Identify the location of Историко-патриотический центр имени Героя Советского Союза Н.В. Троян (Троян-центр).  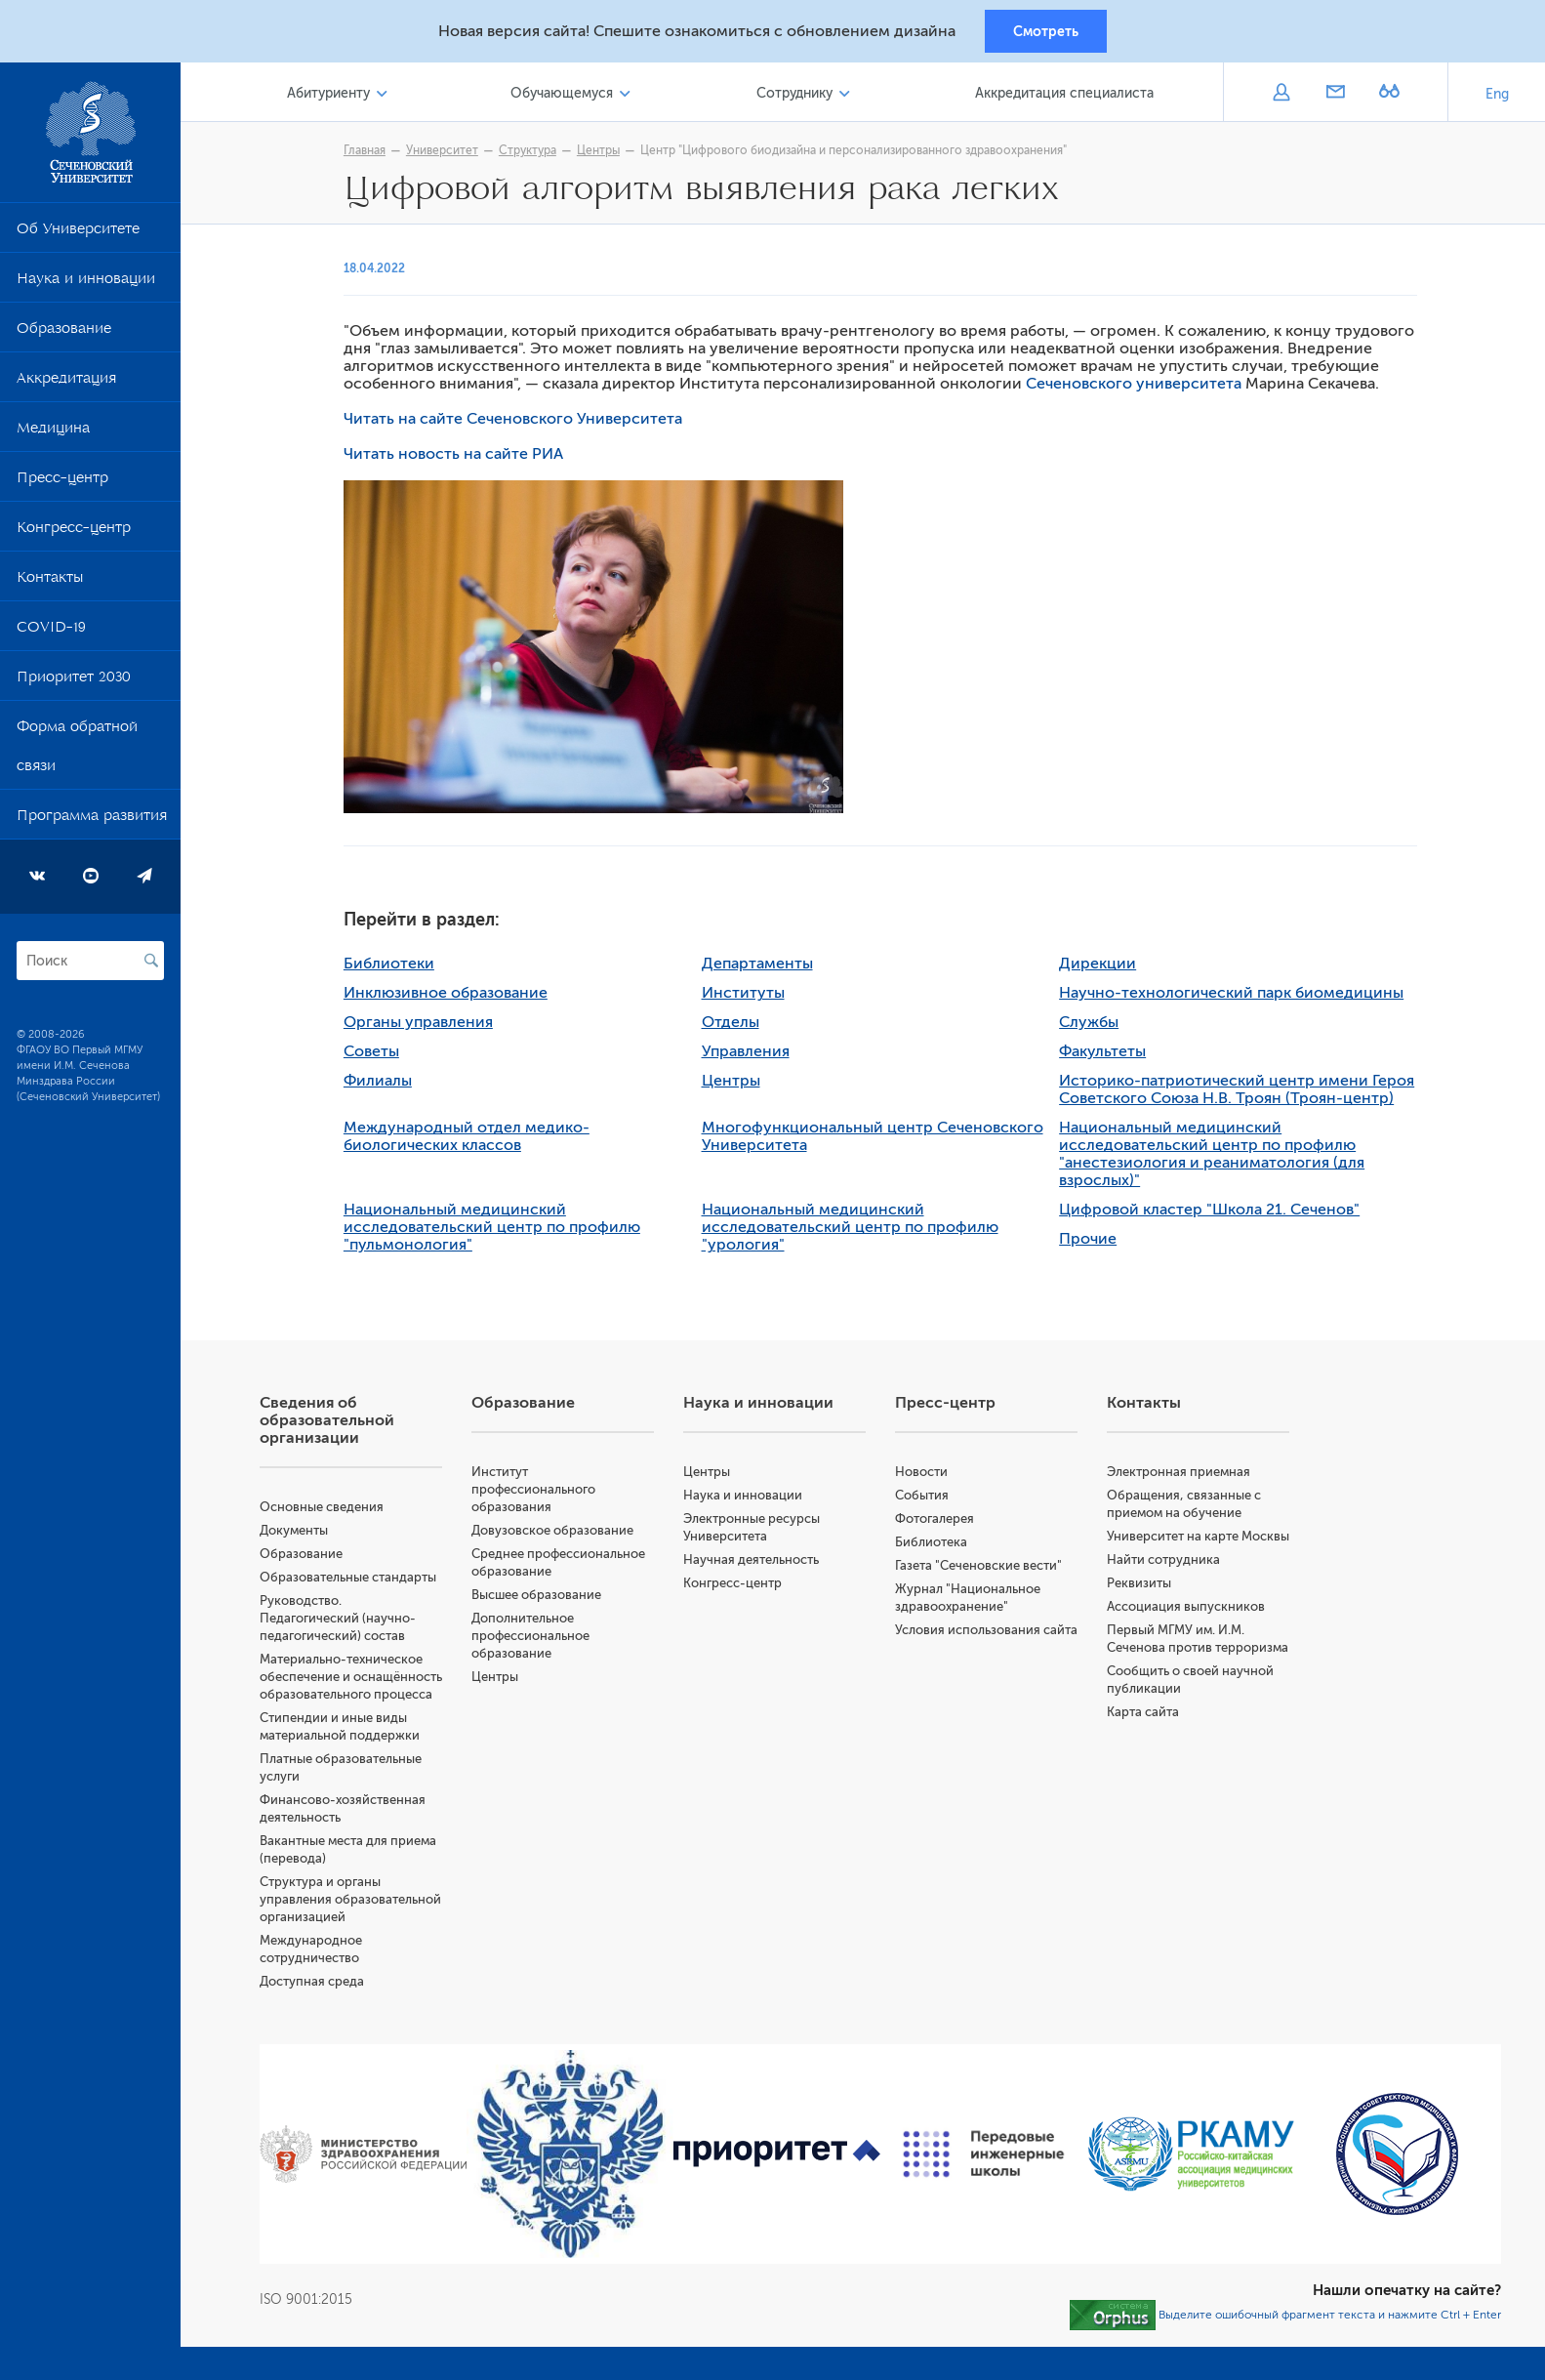
(1241, 1092).